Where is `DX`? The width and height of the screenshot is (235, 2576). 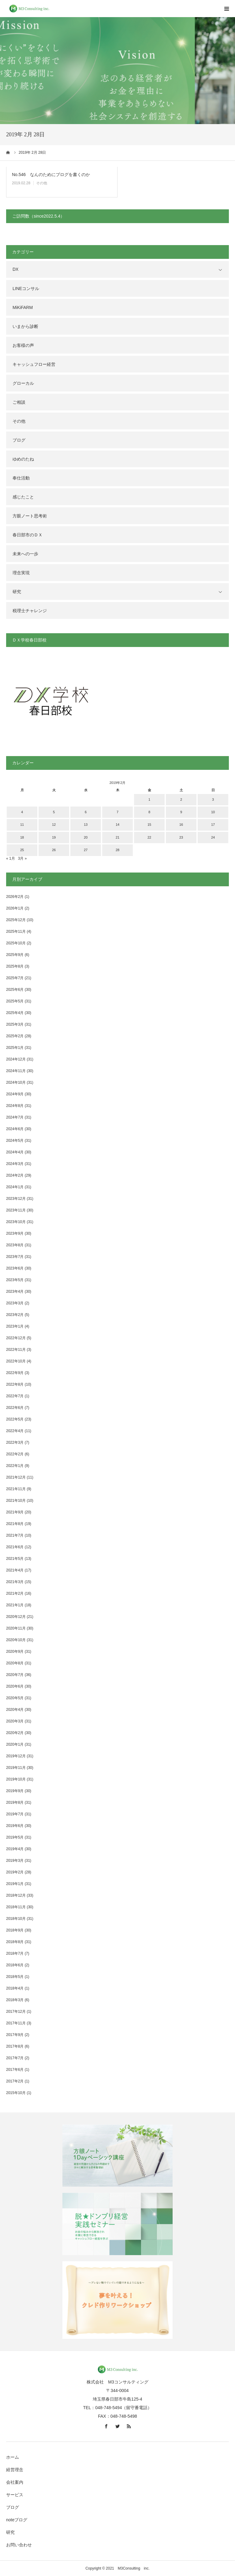 DX is located at coordinates (15, 269).